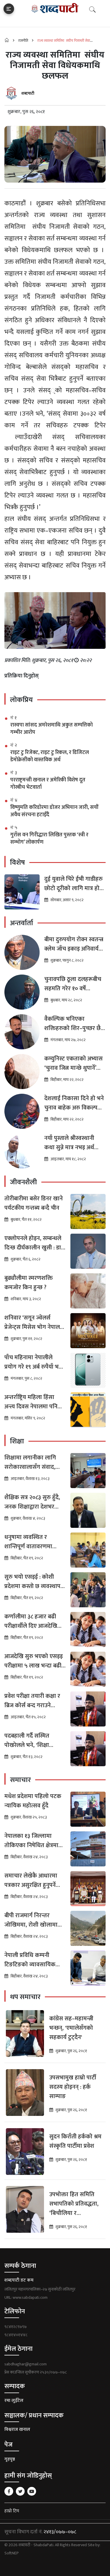 This screenshot has width=110, height=2576. Describe the element at coordinates (11, 2553) in the screenshot. I see `SoftNEP` at that location.